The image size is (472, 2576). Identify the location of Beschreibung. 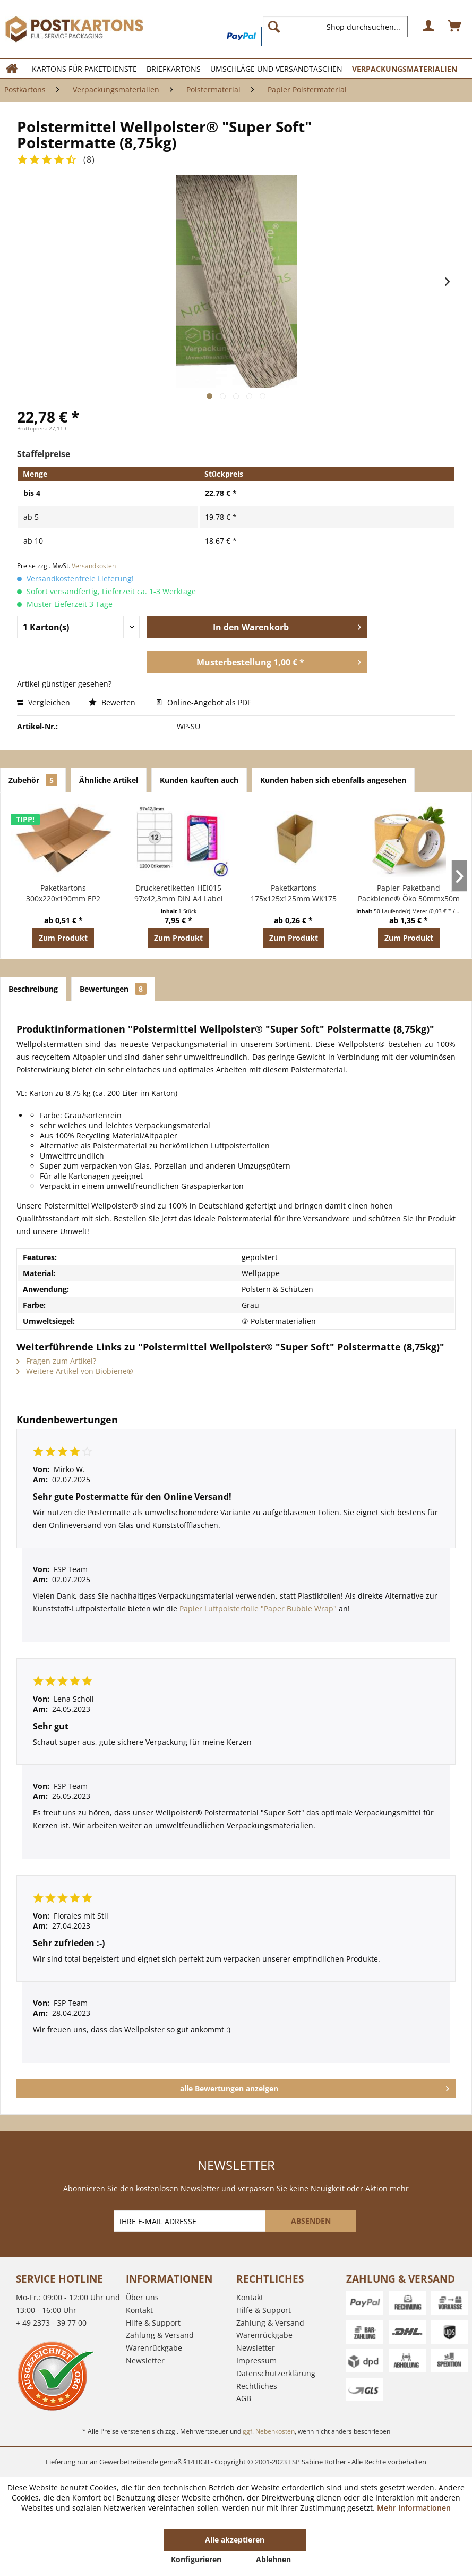
(33, 989).